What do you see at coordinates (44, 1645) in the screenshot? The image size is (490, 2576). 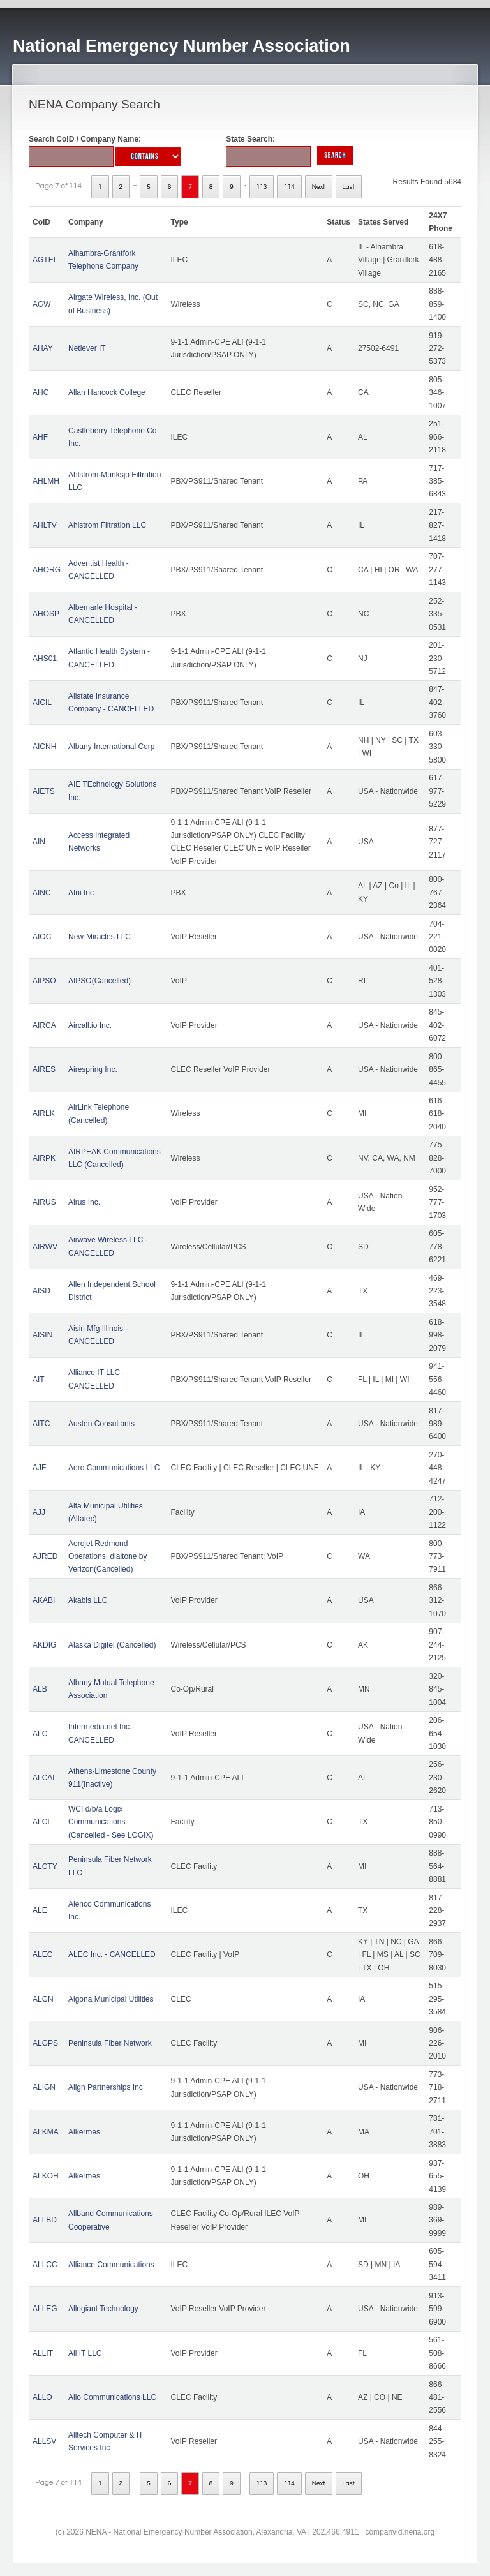 I see `AKDIG` at bounding box center [44, 1645].